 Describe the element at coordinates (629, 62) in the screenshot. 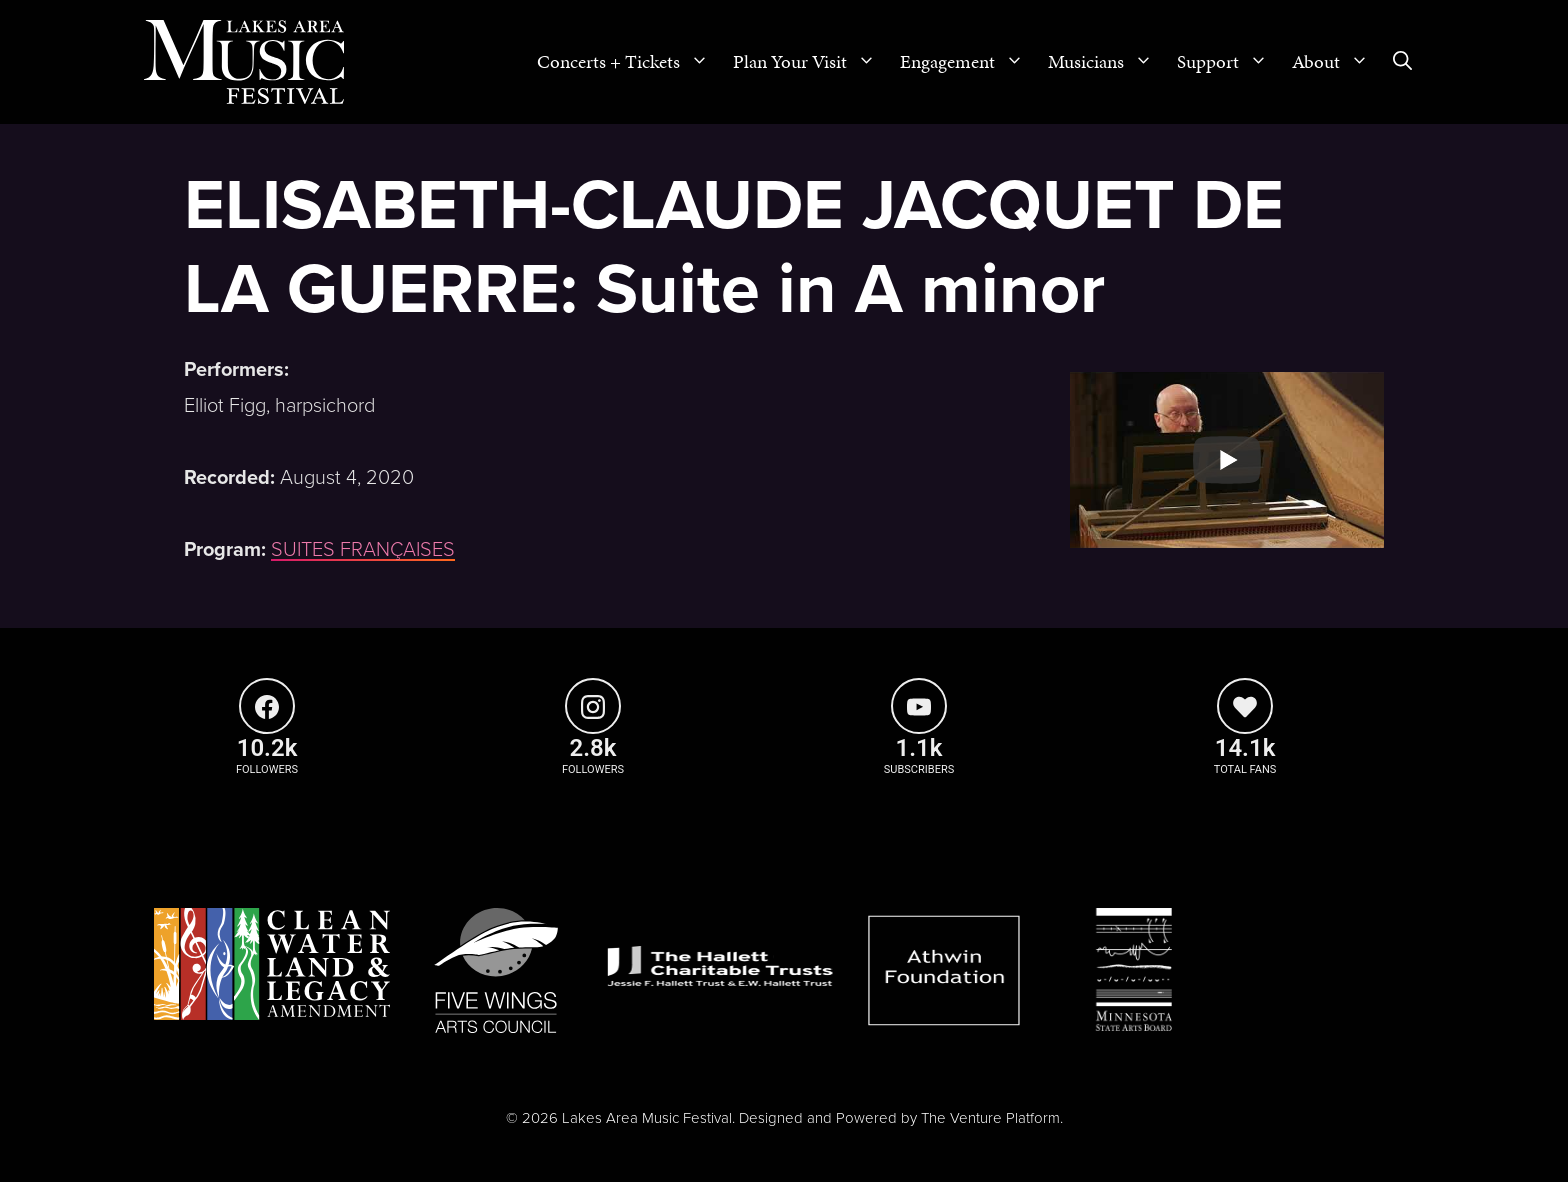

I see `Concerts + Tickets` at that location.